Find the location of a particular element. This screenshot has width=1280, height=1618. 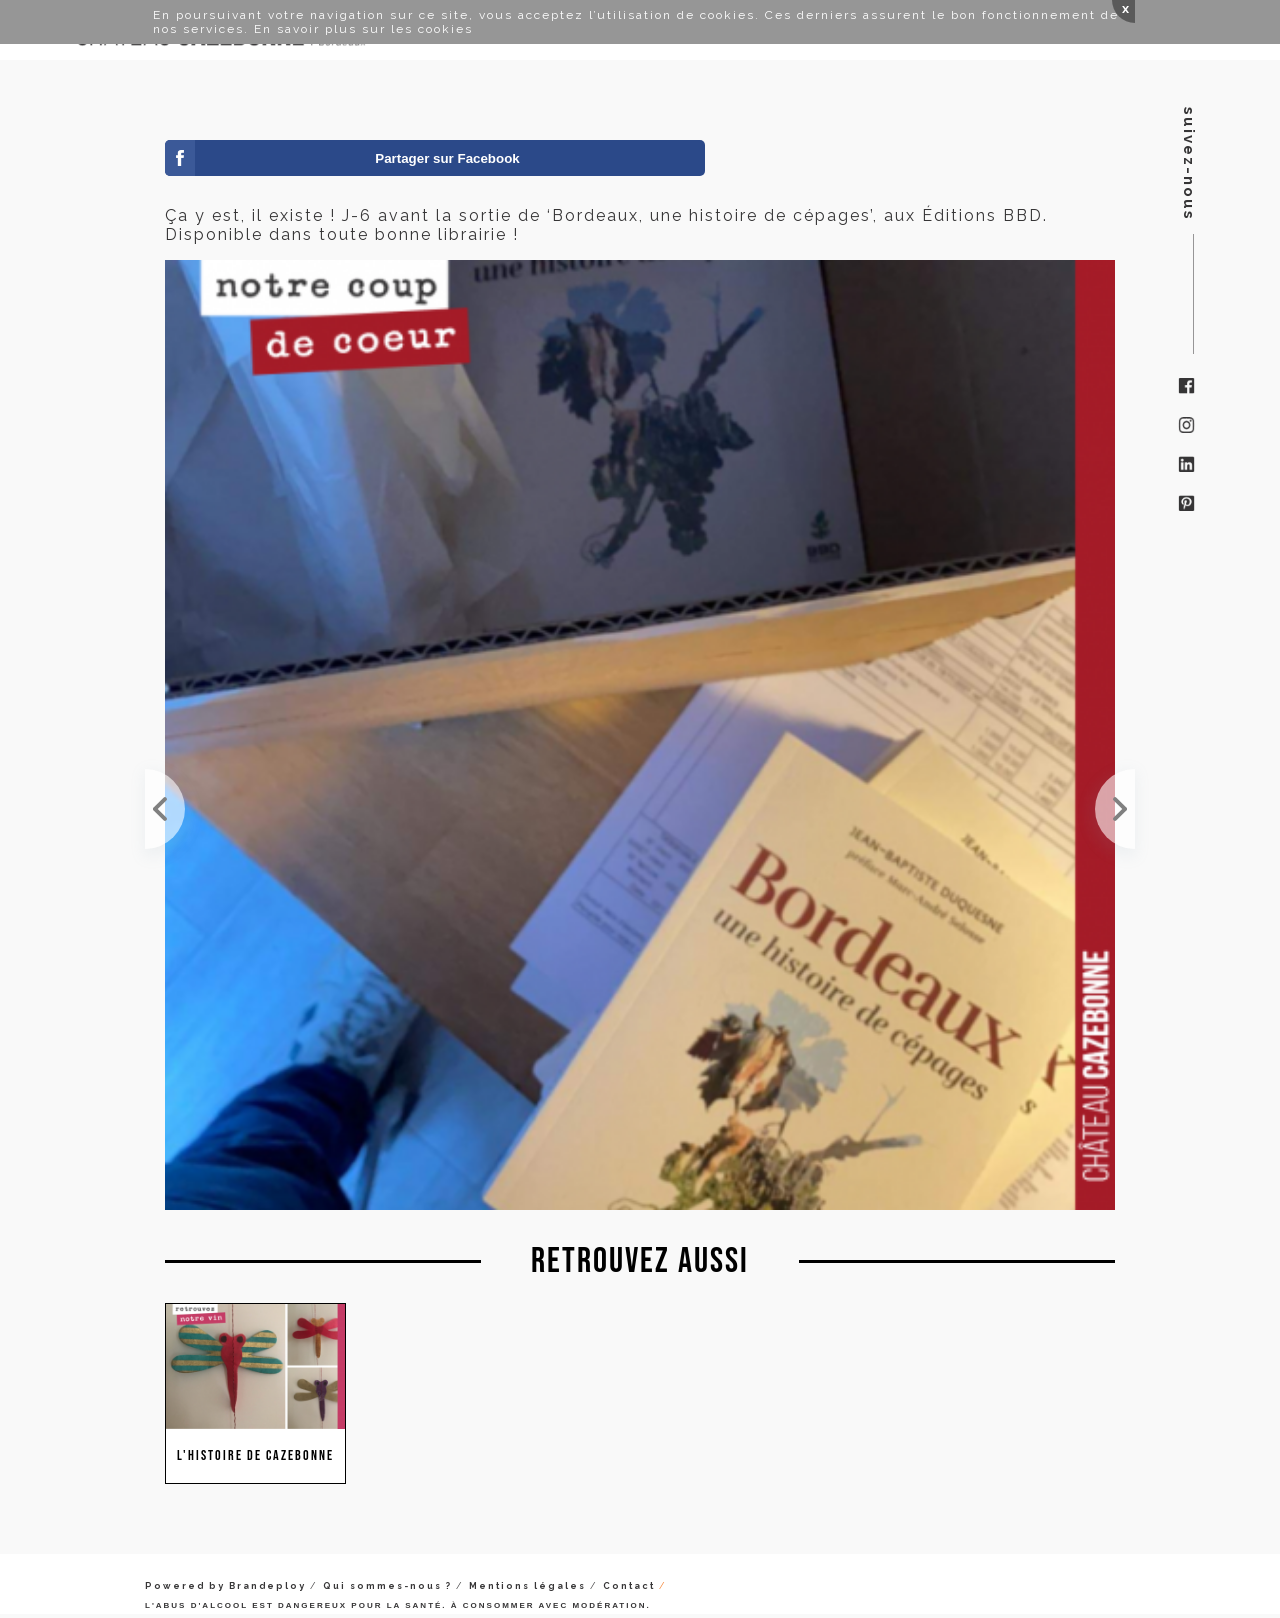

Notre livre est en rupture chez Amazon avant sa sortie officielle (demain). Cela tombe bien, il r... is located at coordinates (165, 809).